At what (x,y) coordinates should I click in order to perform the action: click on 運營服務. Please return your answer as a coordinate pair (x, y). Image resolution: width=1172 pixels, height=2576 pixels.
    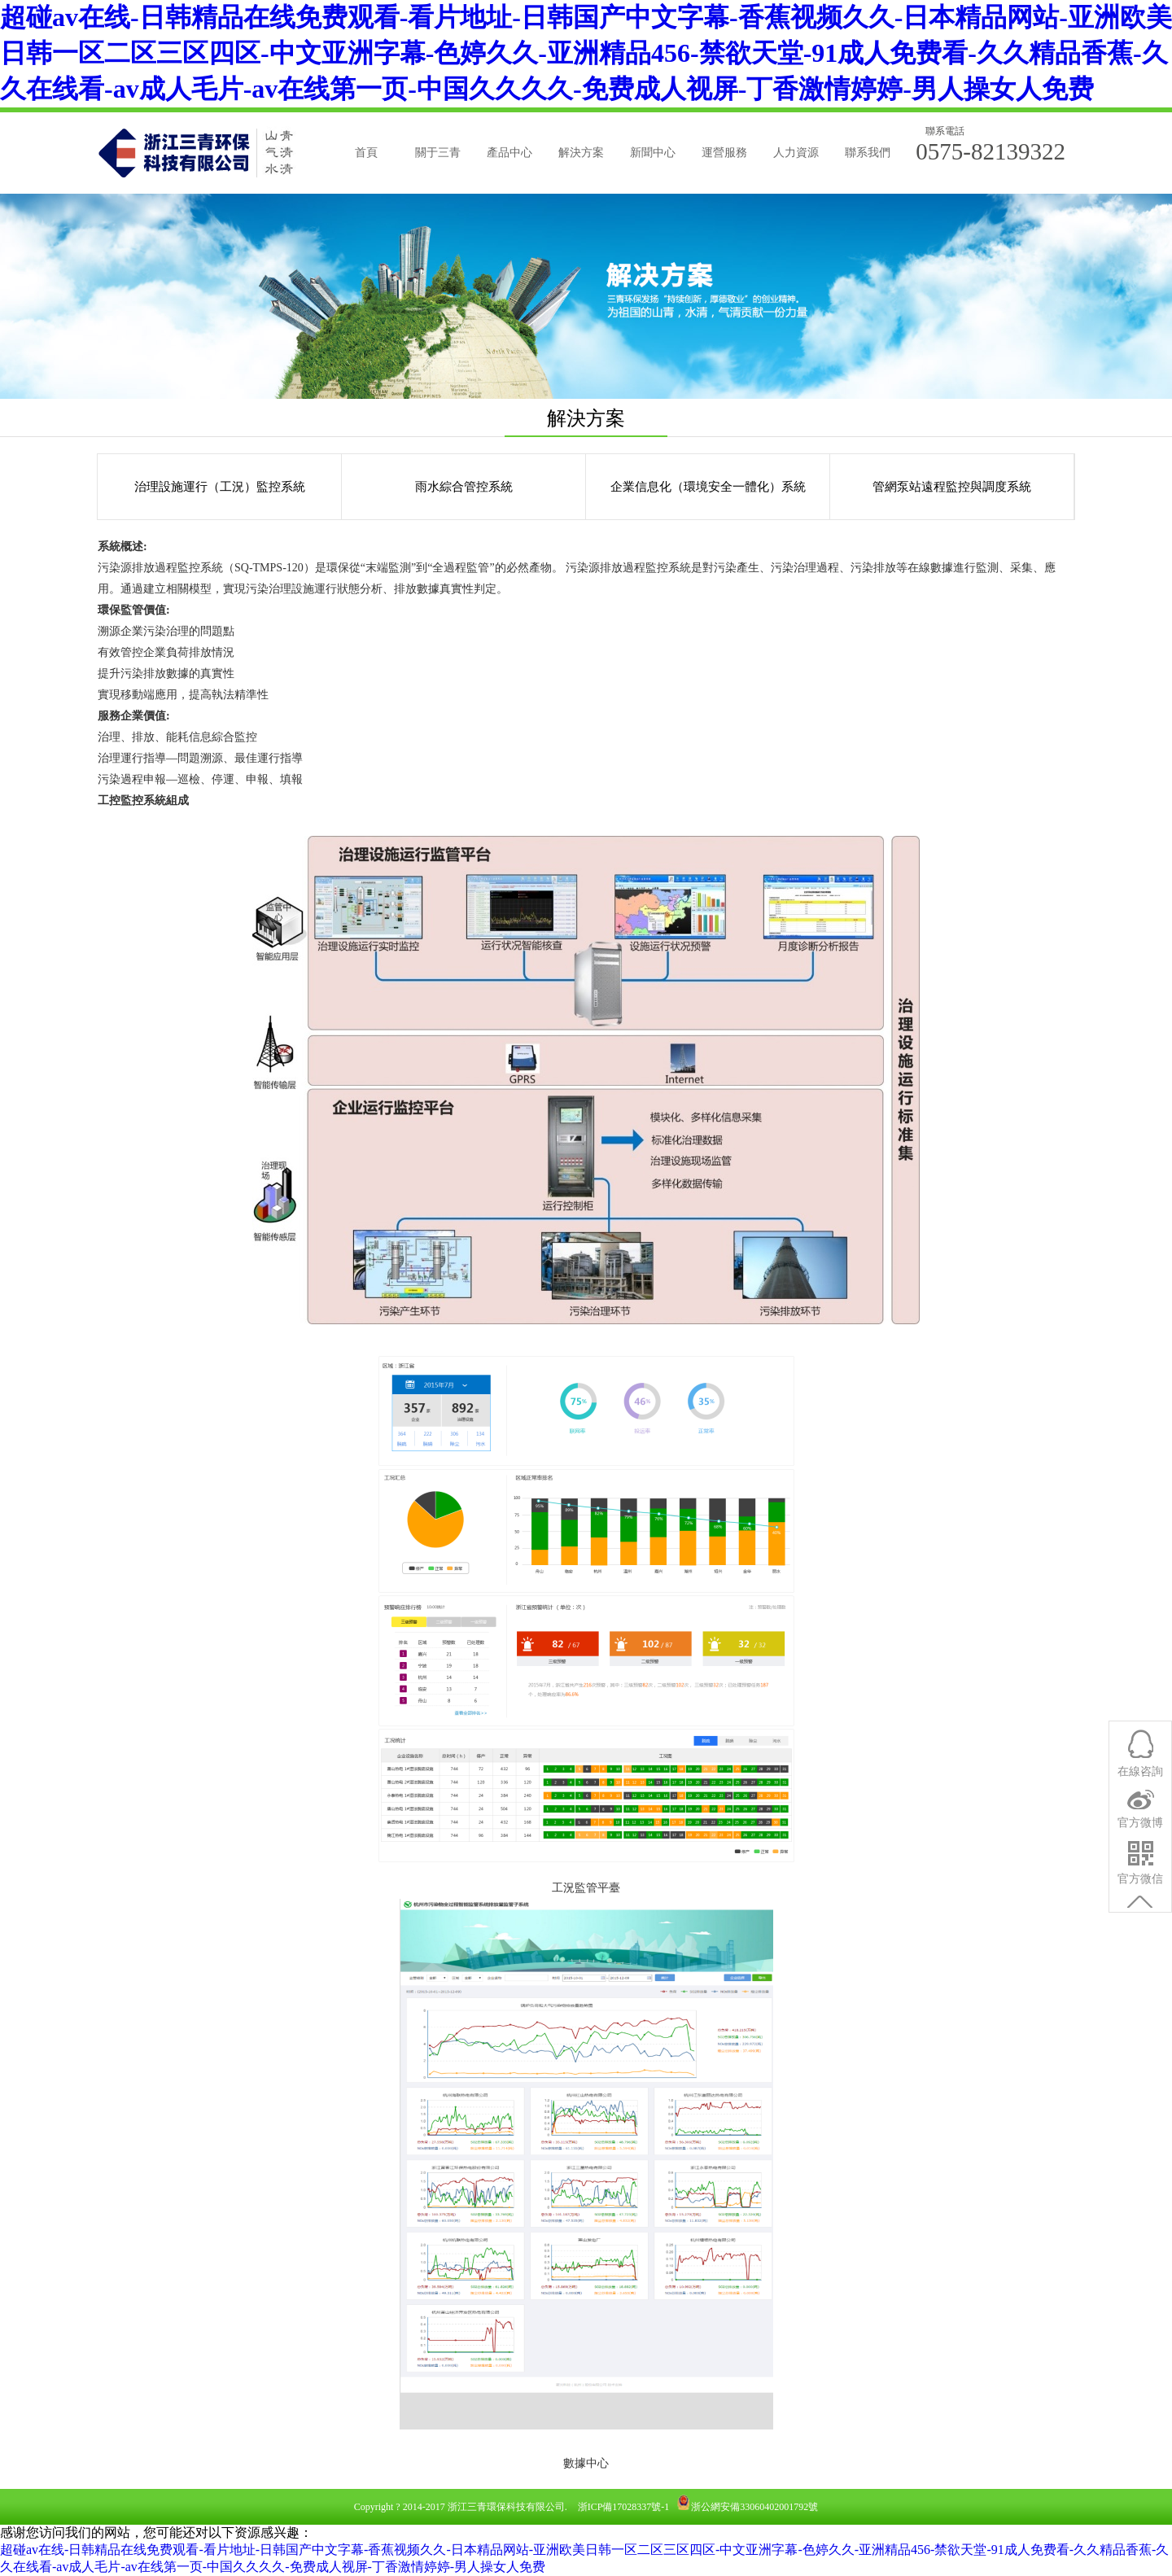
    Looking at the image, I should click on (724, 153).